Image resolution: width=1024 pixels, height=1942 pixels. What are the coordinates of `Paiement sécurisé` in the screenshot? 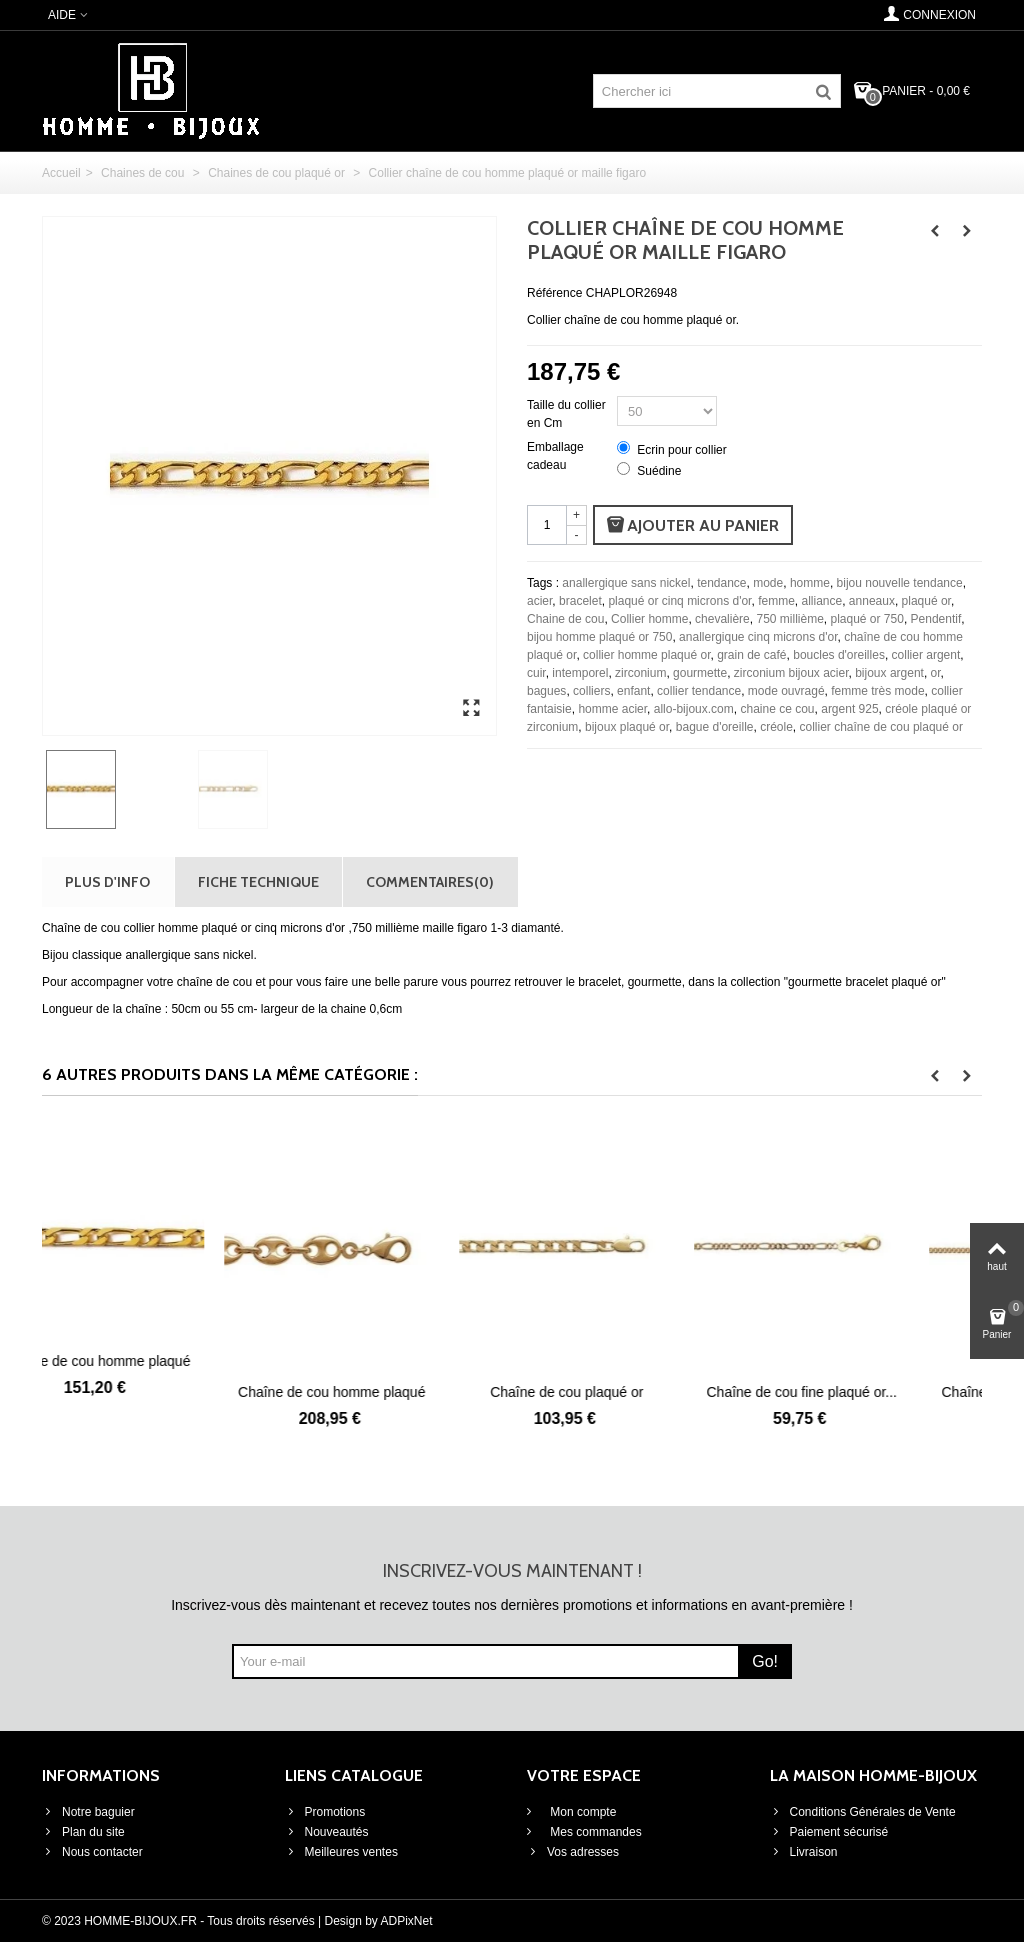 It's located at (829, 1832).